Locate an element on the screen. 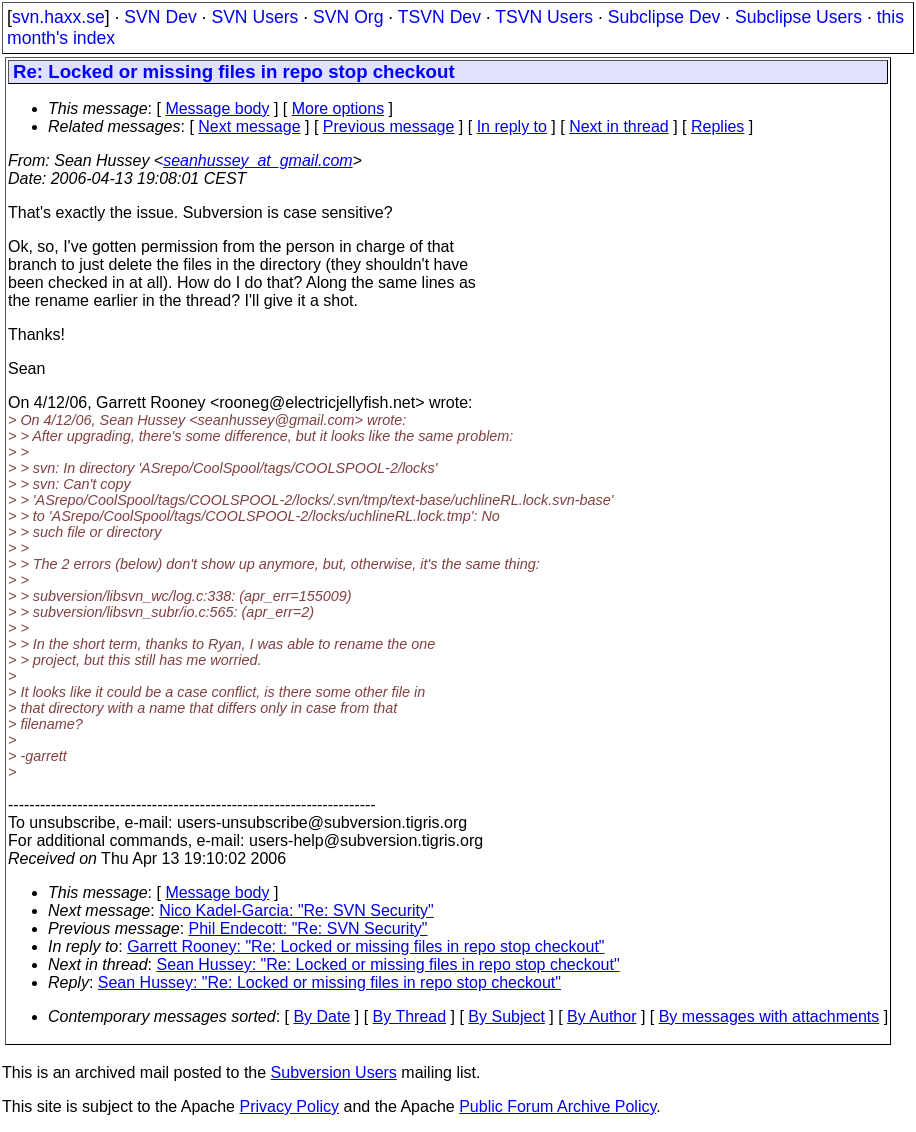  seanhussey_at_gmail.com is located at coordinates (257, 160).